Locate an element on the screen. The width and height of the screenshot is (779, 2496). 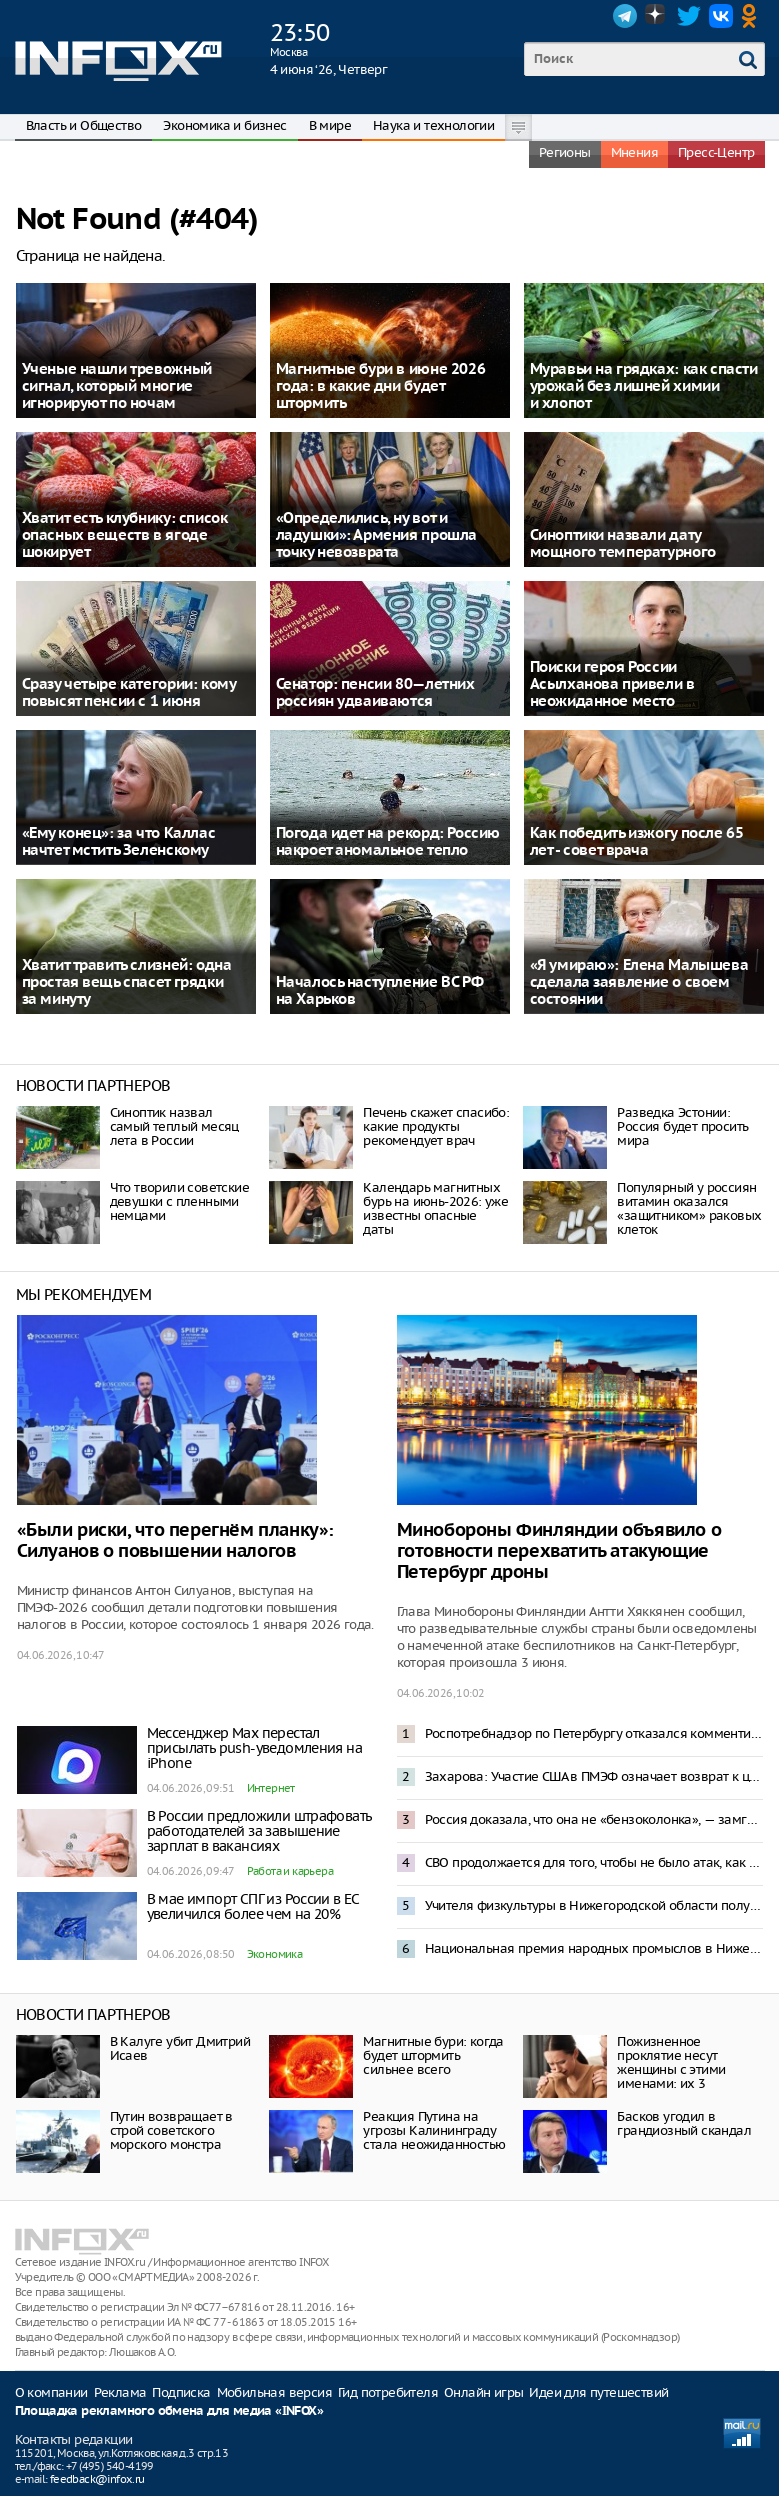
В Калуге убит Дмитрий Исаев is located at coordinates (180, 2048).